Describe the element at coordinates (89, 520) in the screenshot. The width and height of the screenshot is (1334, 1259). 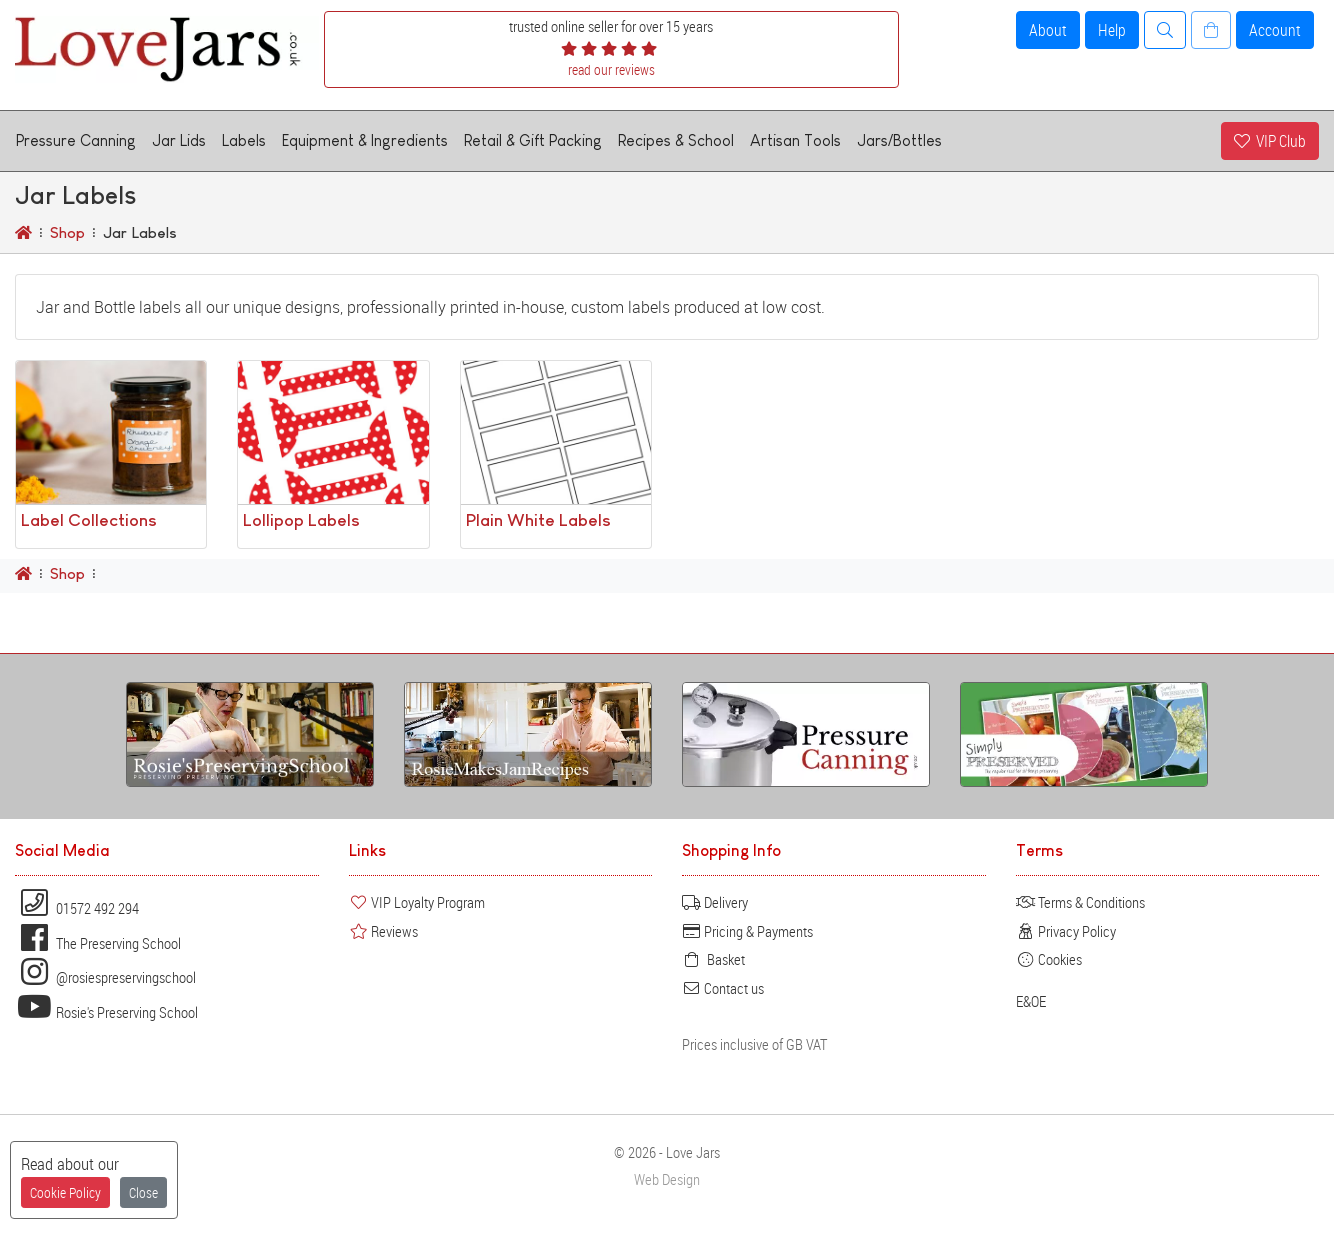
I see `Label Collections` at that location.